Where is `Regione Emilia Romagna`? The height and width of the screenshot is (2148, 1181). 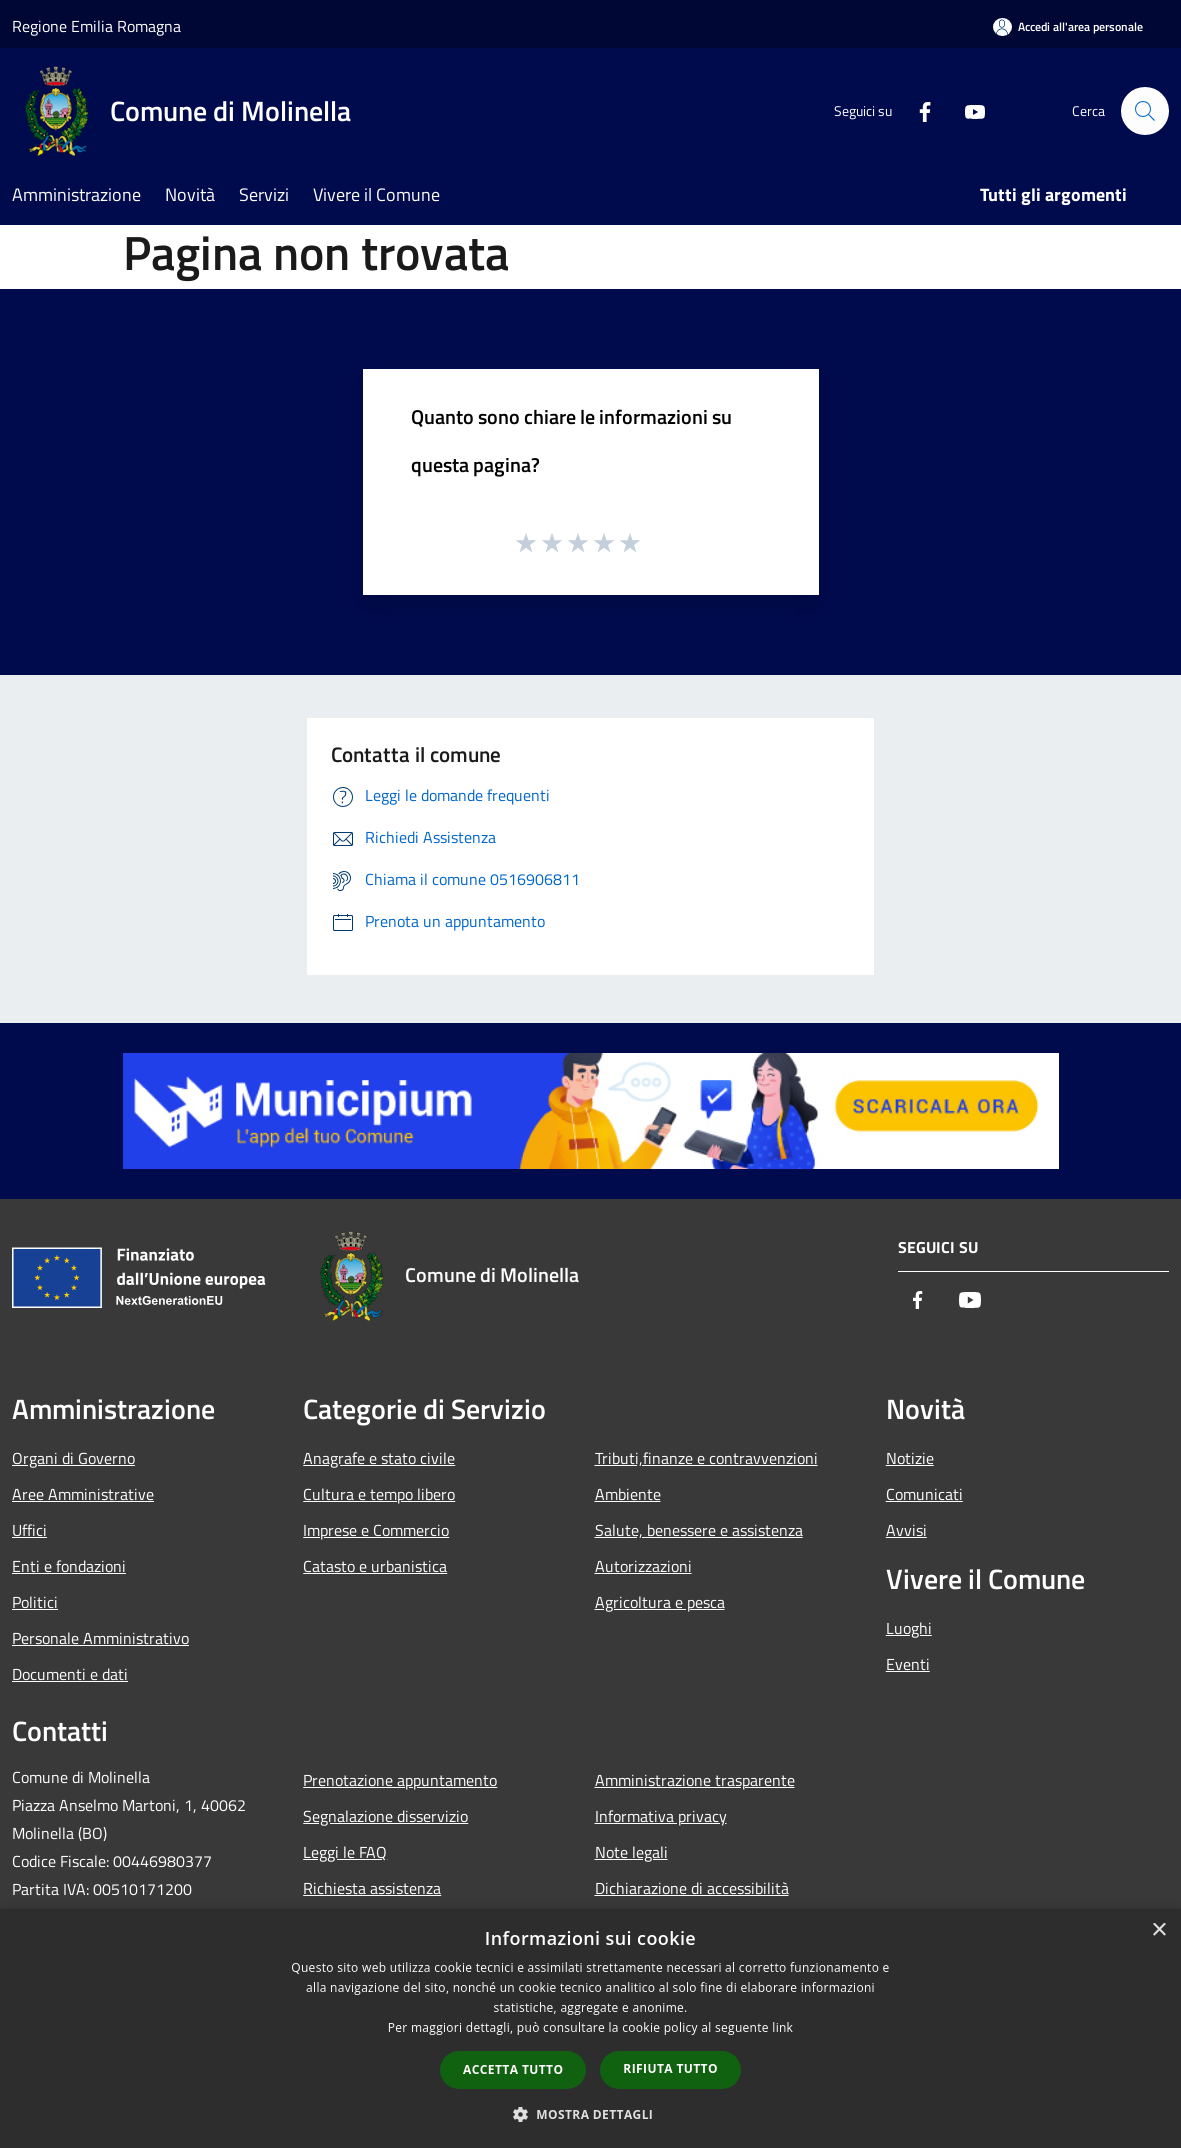 Regione Emilia Romagna is located at coordinates (96, 26).